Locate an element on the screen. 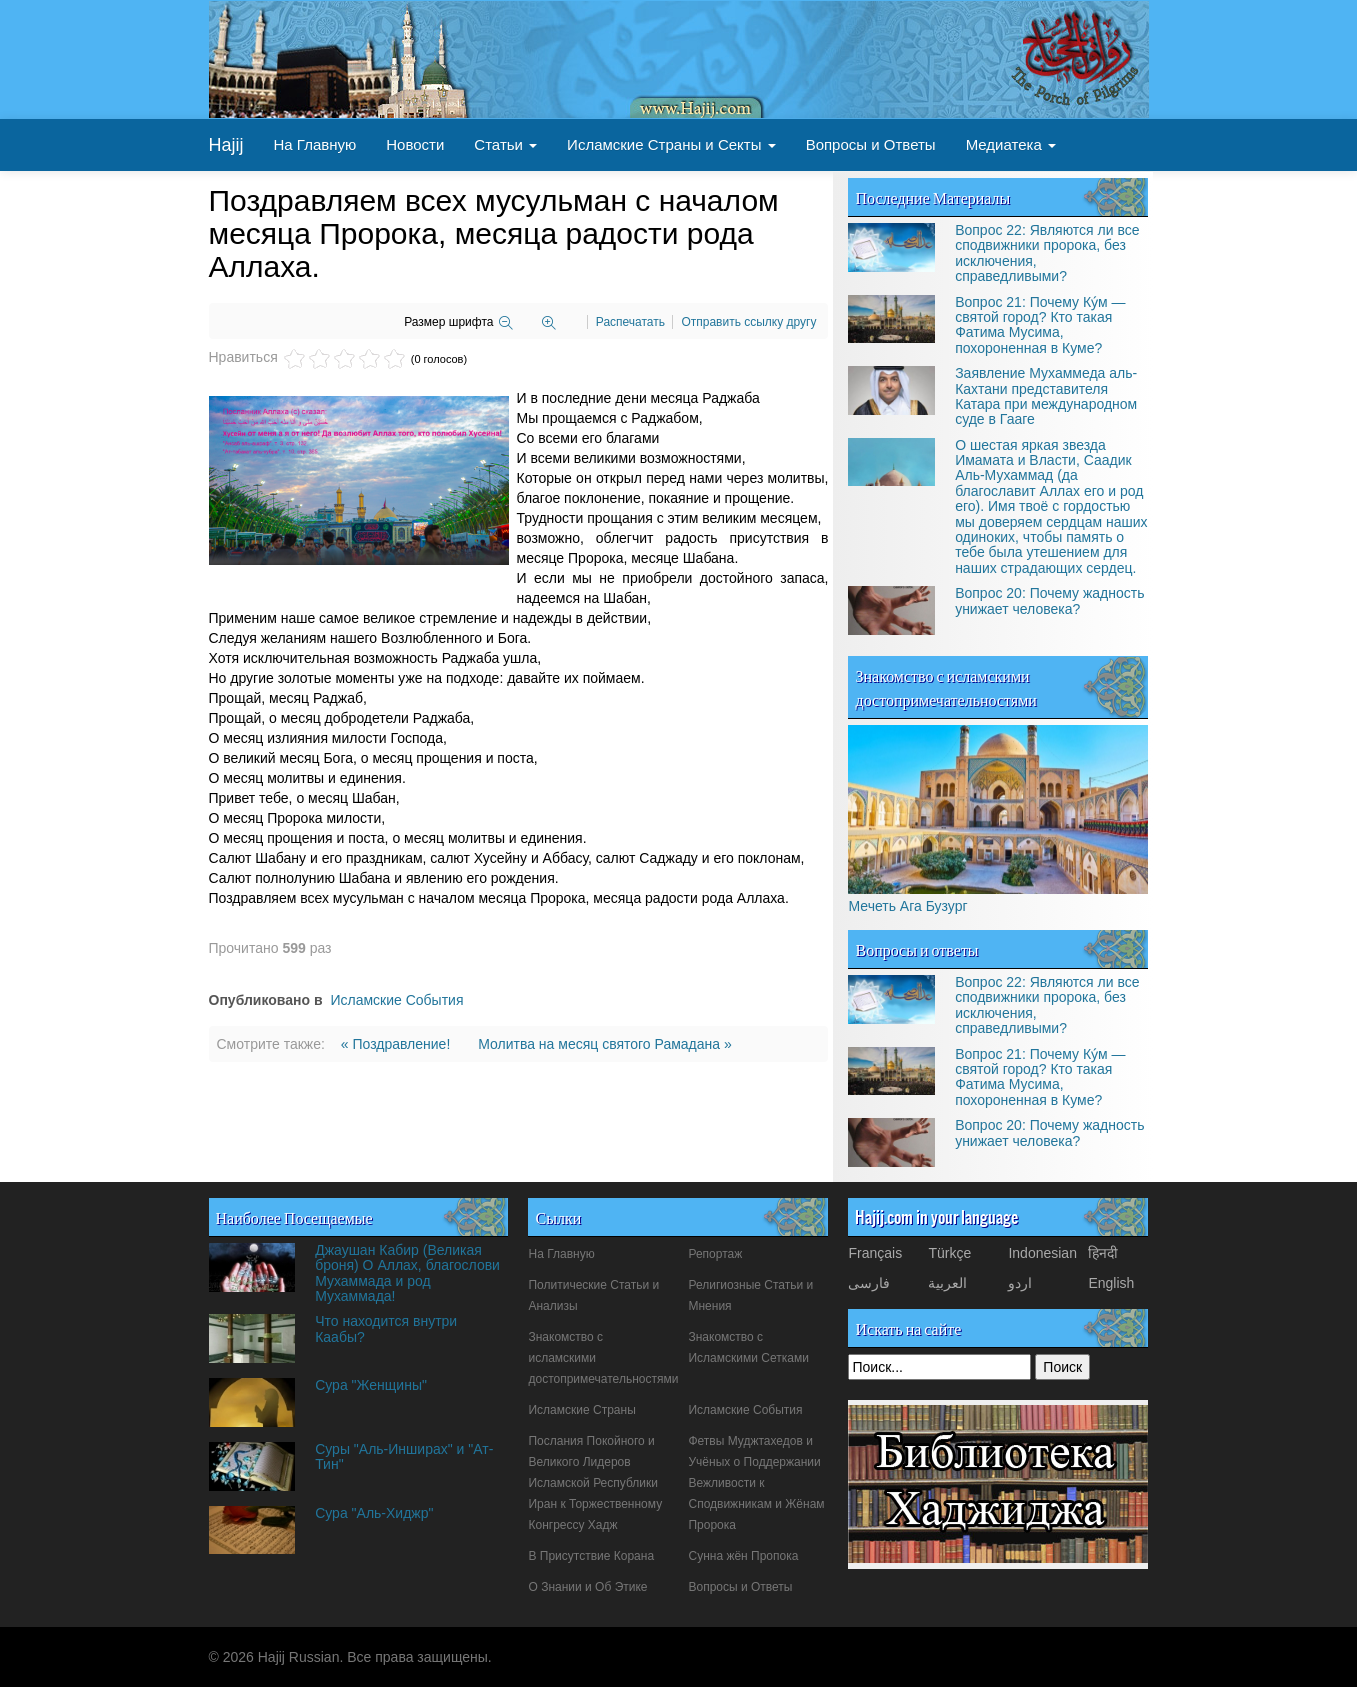  Türkçe is located at coordinates (949, 1253).